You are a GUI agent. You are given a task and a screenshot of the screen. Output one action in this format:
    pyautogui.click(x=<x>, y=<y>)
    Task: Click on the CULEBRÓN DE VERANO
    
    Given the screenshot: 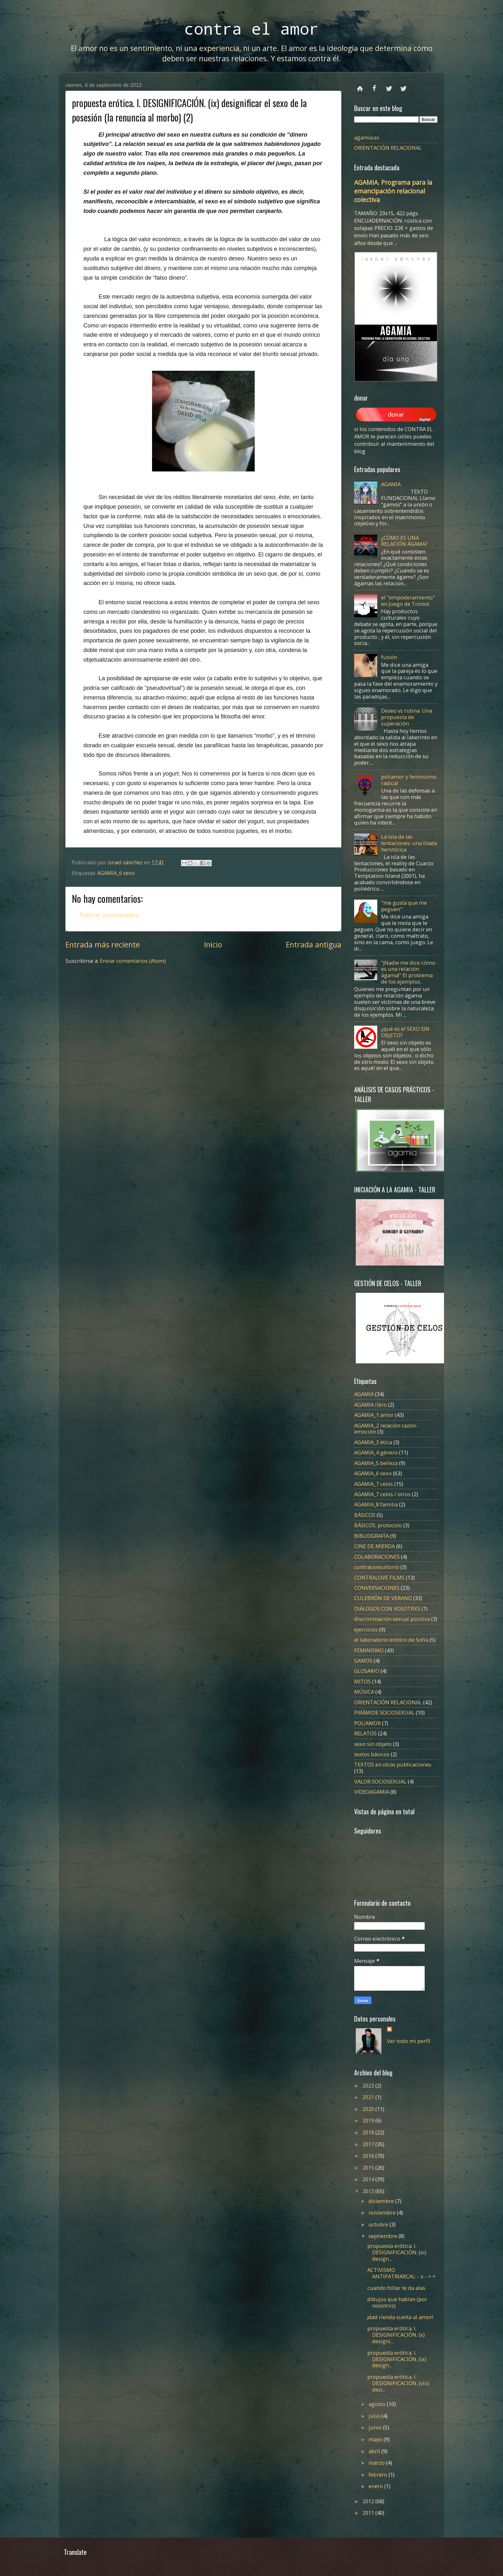 What is the action you would take?
    pyautogui.click(x=383, y=1598)
    